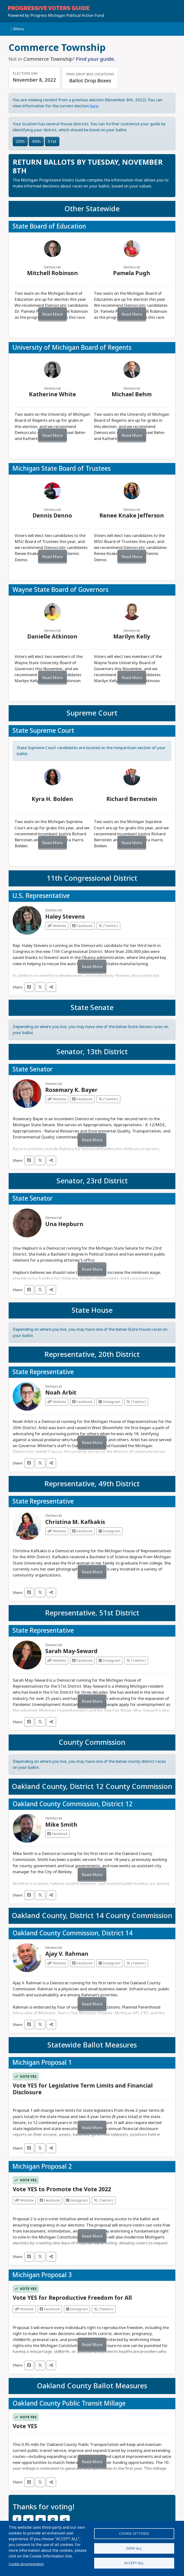 Image resolution: width=184 pixels, height=2576 pixels. Describe the element at coordinates (136, 1963) in the screenshot. I see `(Twitter) [Visit Twitter from Ajay V. Rahman]` at that location.